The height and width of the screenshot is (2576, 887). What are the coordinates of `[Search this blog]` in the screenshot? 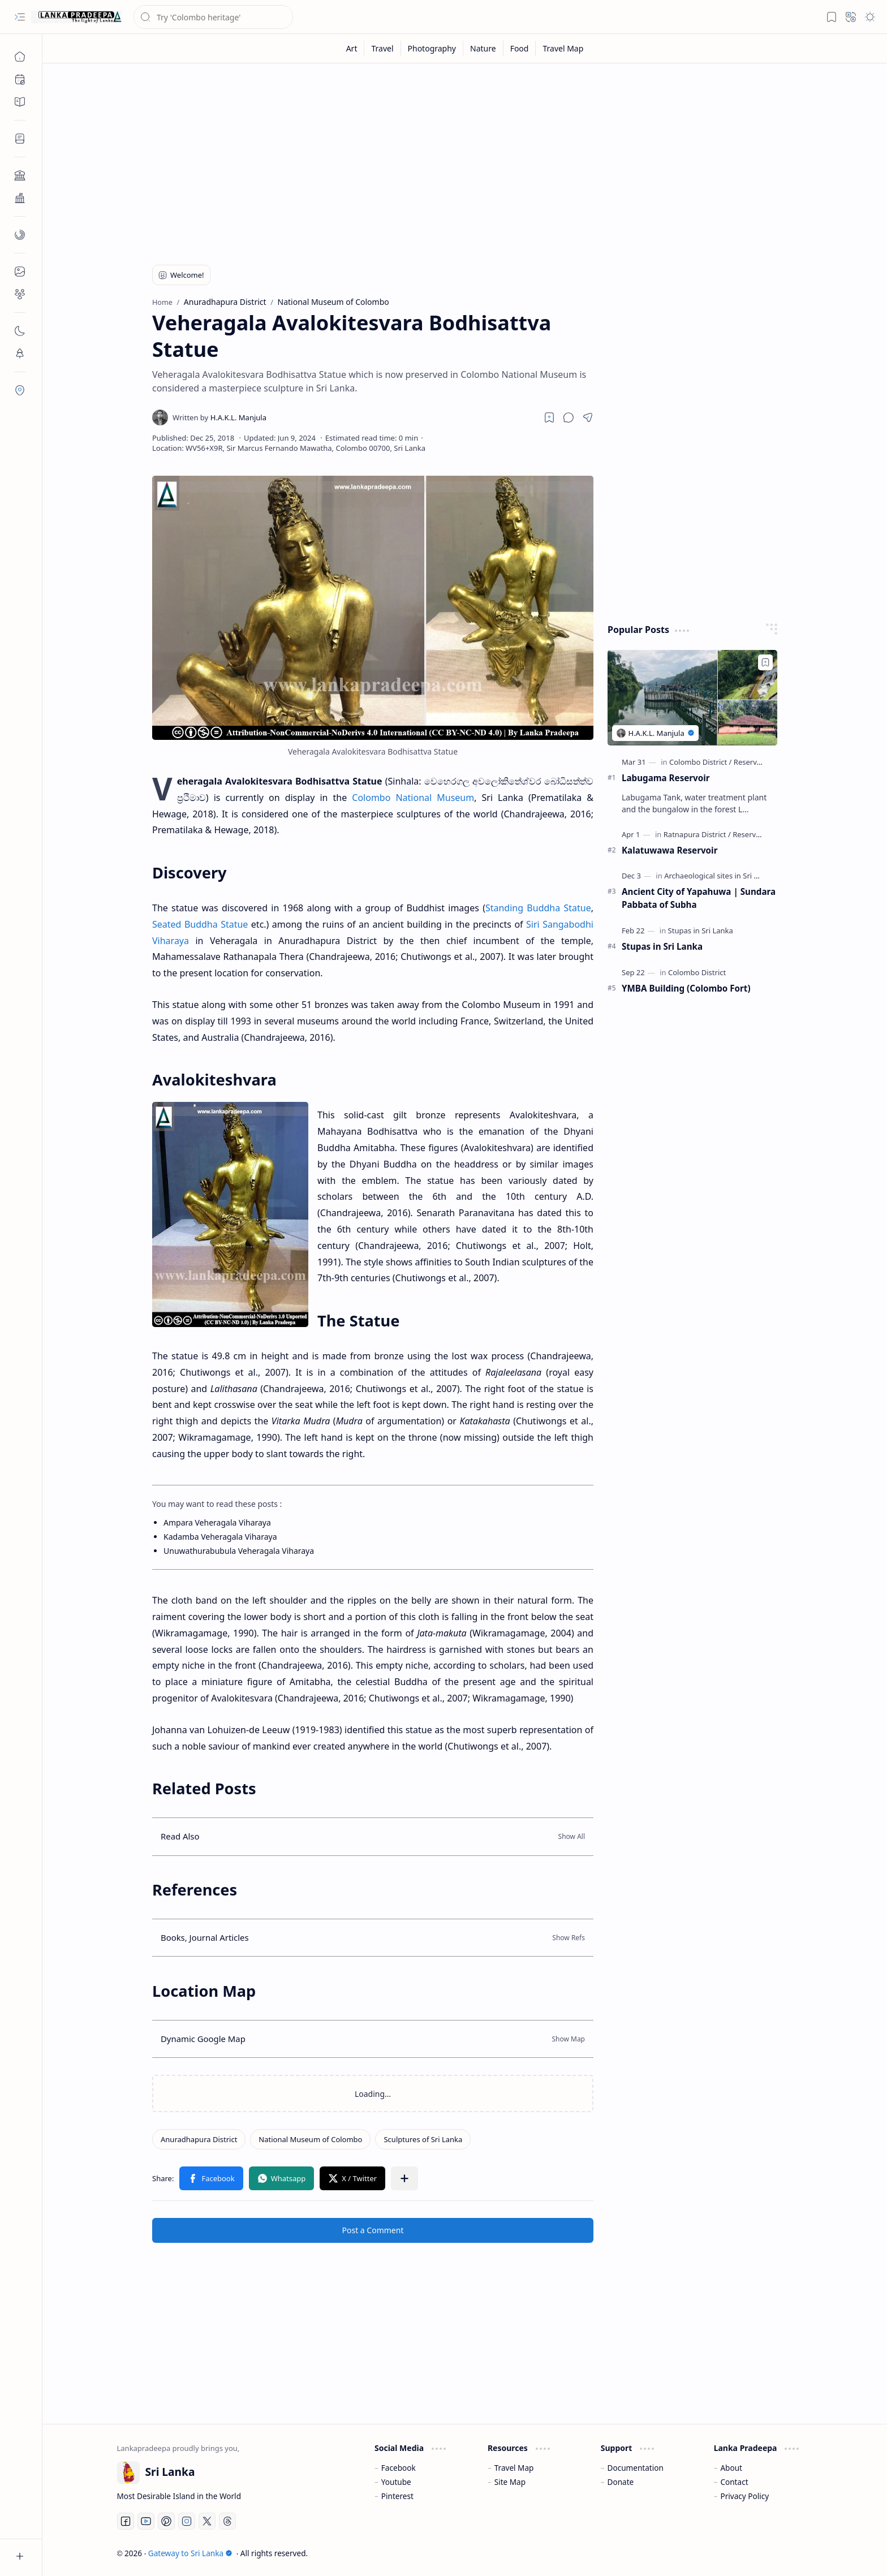 It's located at (213, 17).